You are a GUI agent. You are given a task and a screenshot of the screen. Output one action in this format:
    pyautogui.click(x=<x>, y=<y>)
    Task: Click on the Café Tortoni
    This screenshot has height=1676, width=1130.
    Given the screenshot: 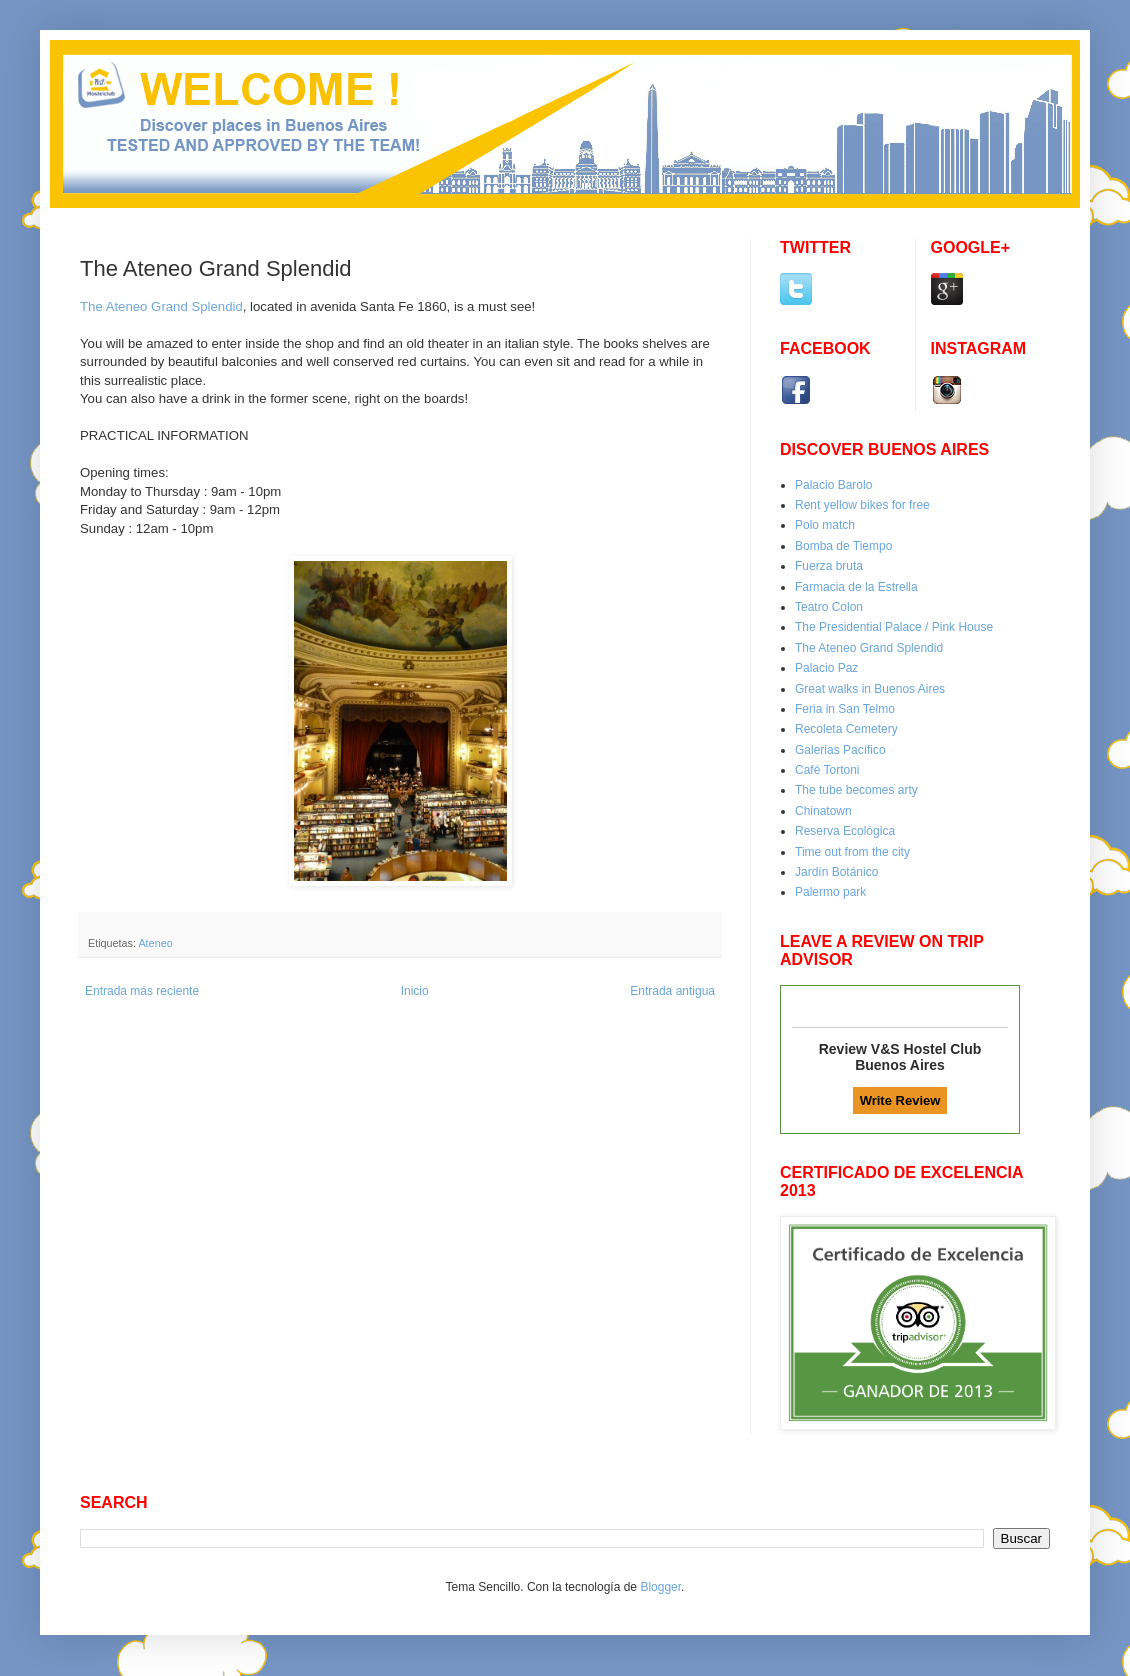 What is the action you would take?
    pyautogui.click(x=827, y=770)
    